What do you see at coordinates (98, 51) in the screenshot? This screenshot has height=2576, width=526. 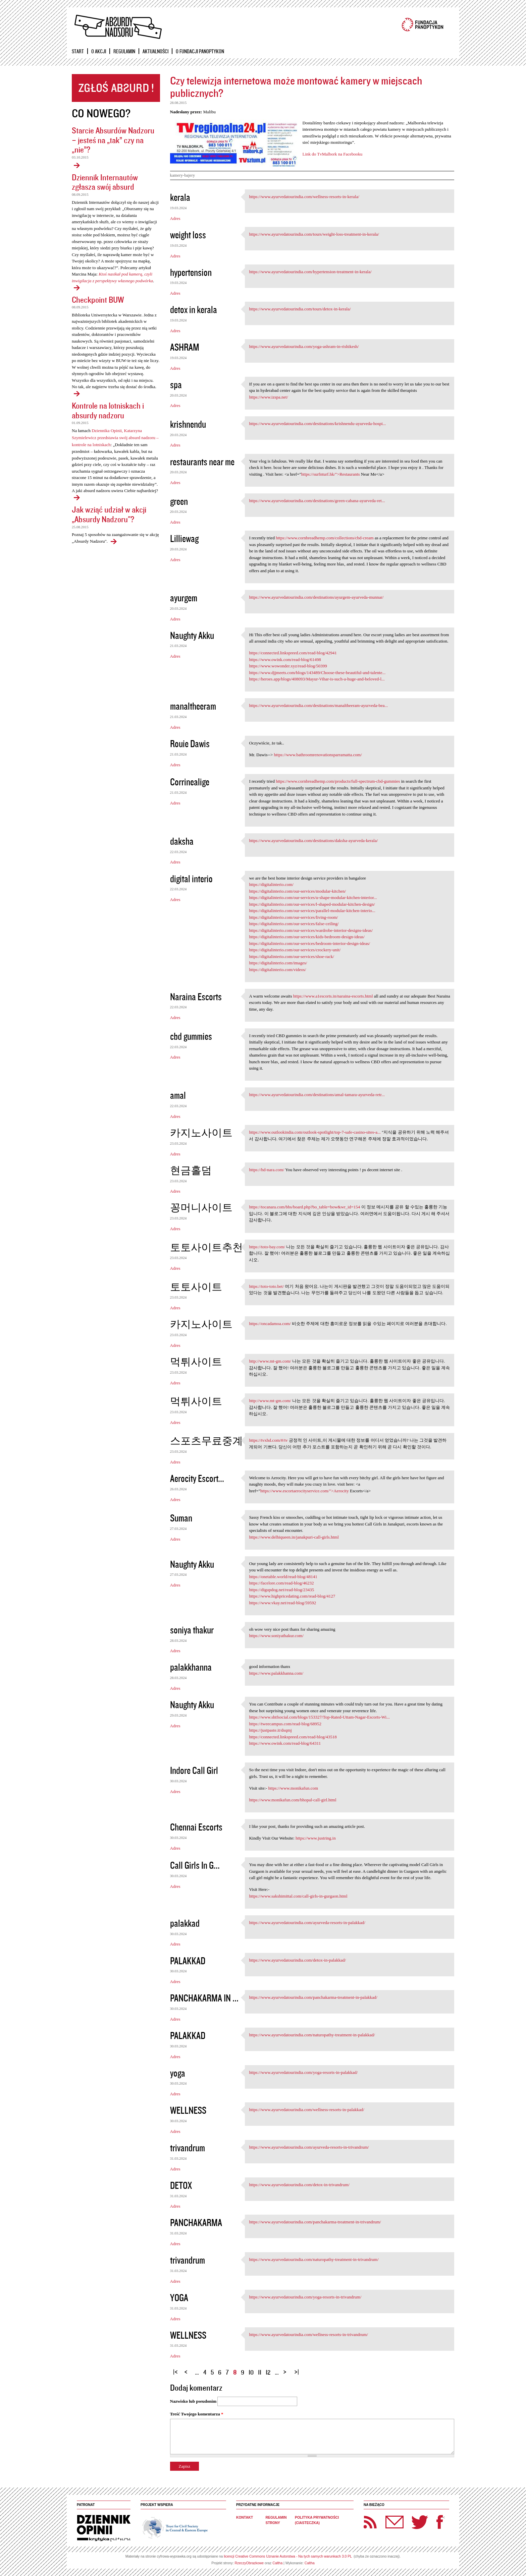 I see `O akcji` at bounding box center [98, 51].